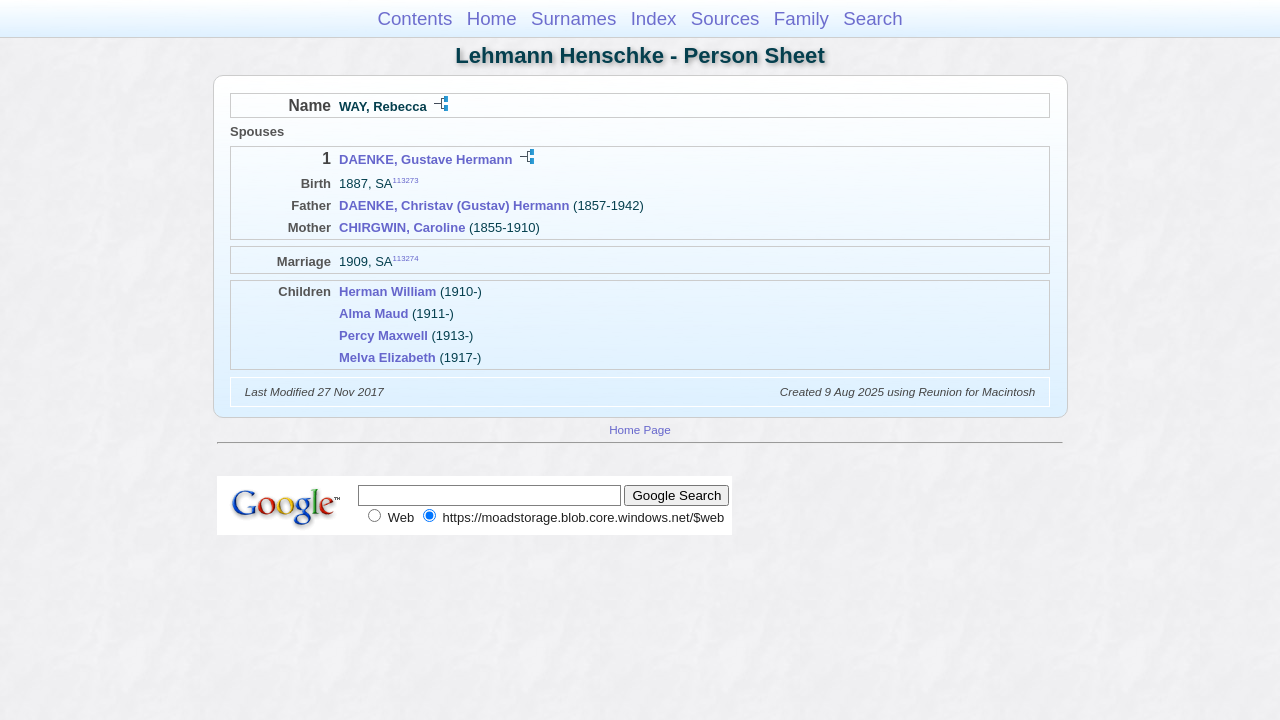 Image resolution: width=1280 pixels, height=720 pixels. Describe the element at coordinates (872, 18) in the screenshot. I see `Search` at that location.